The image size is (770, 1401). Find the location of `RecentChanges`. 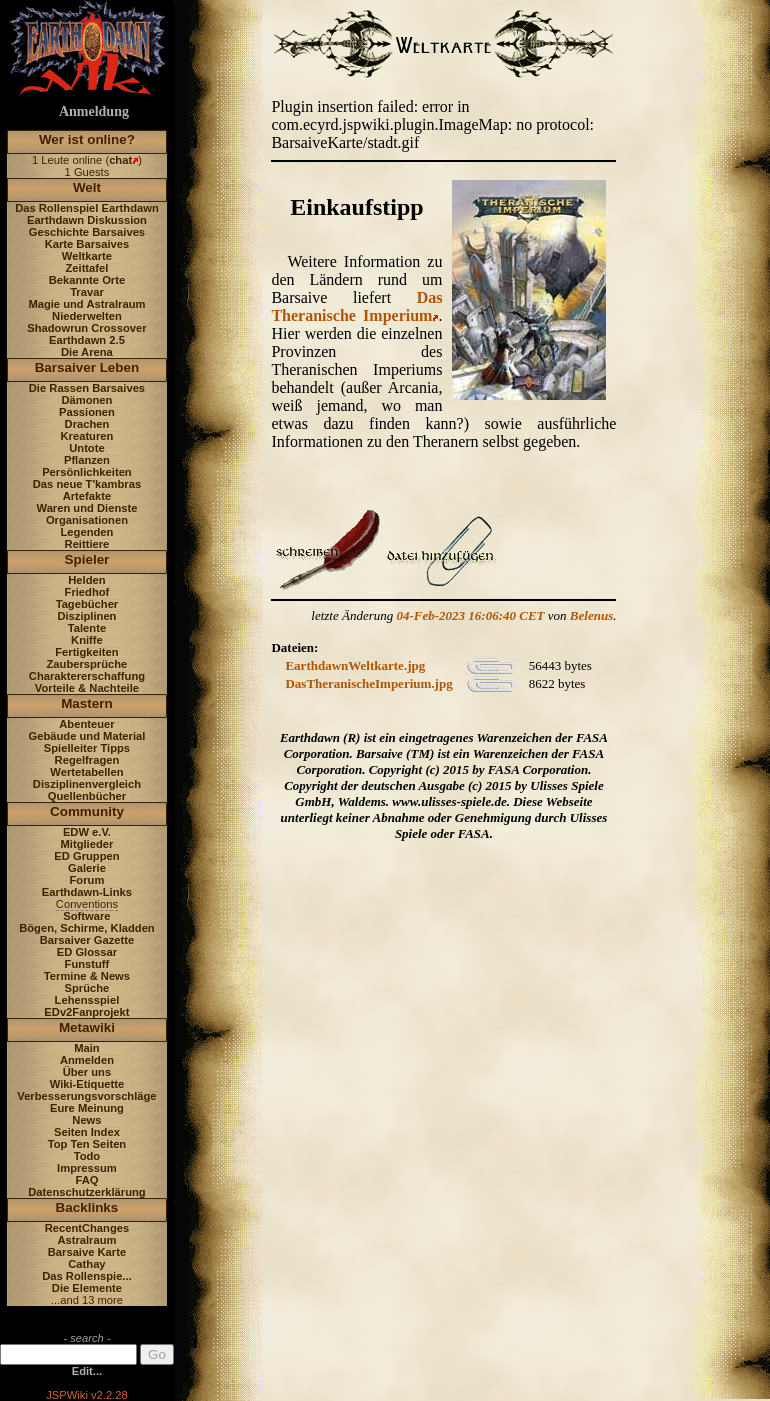

RecentChanges is located at coordinates (87, 1228).